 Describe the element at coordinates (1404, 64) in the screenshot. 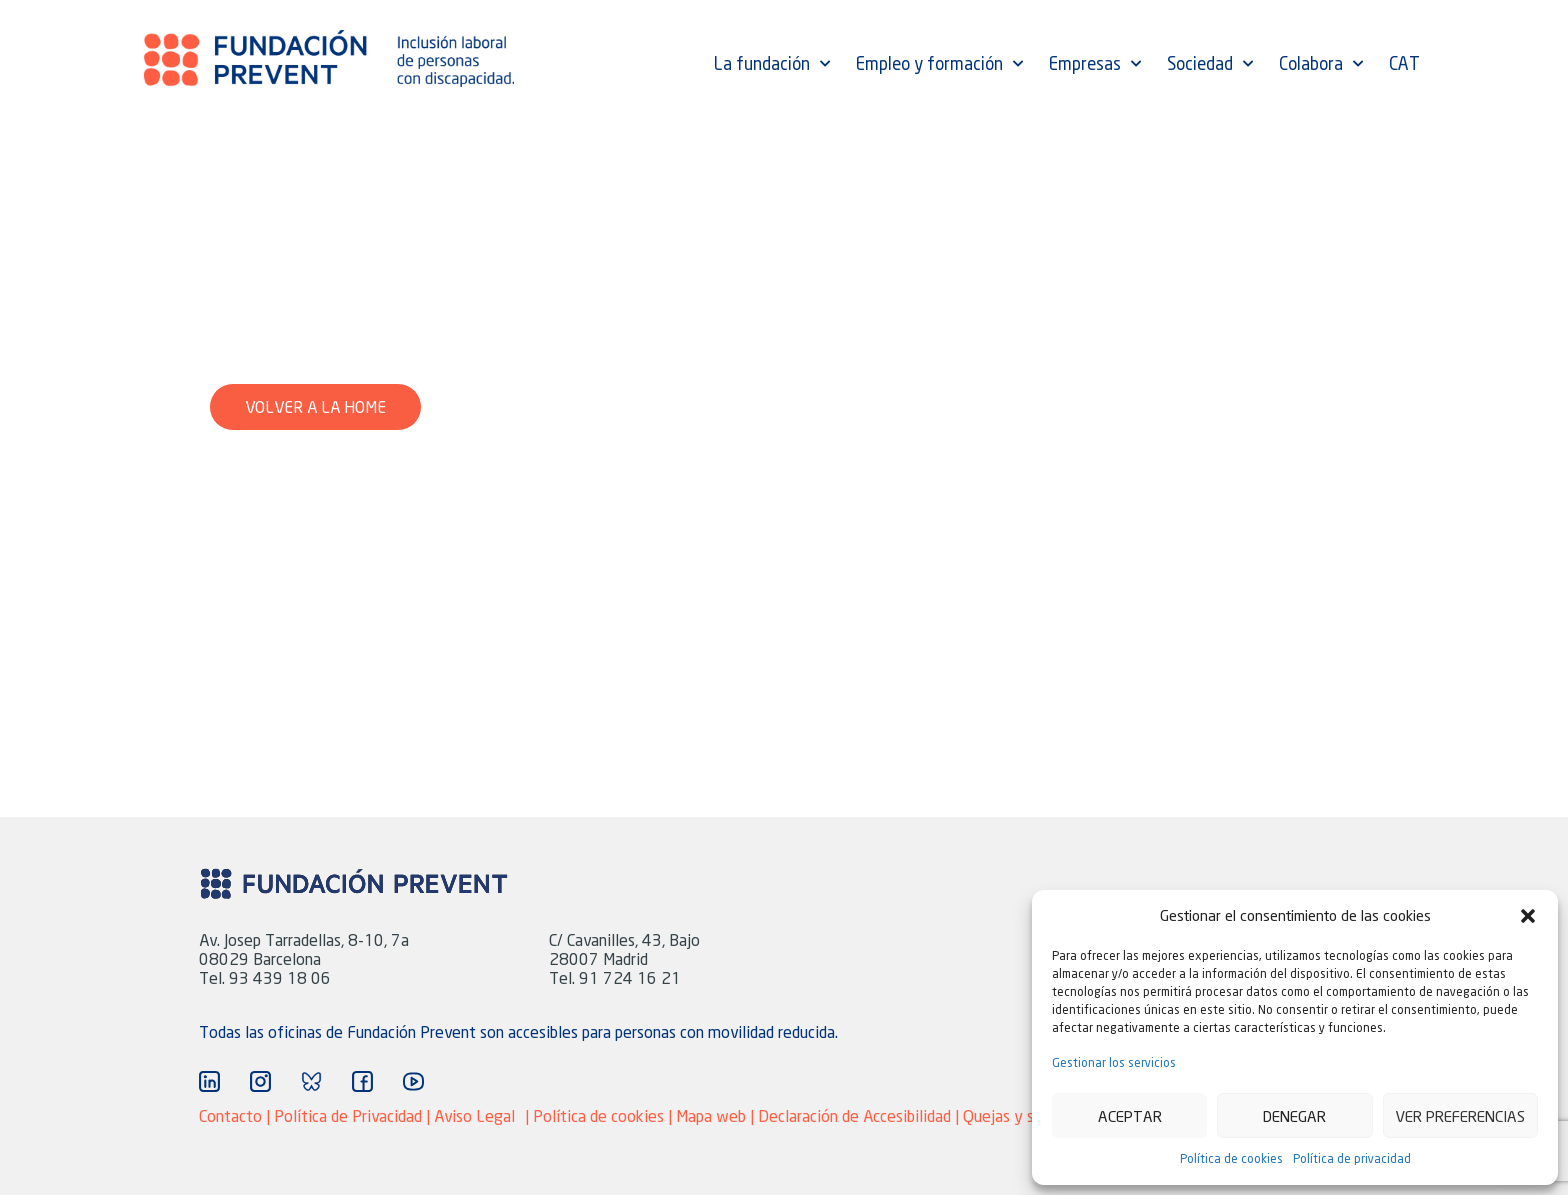

I see `CAT` at that location.